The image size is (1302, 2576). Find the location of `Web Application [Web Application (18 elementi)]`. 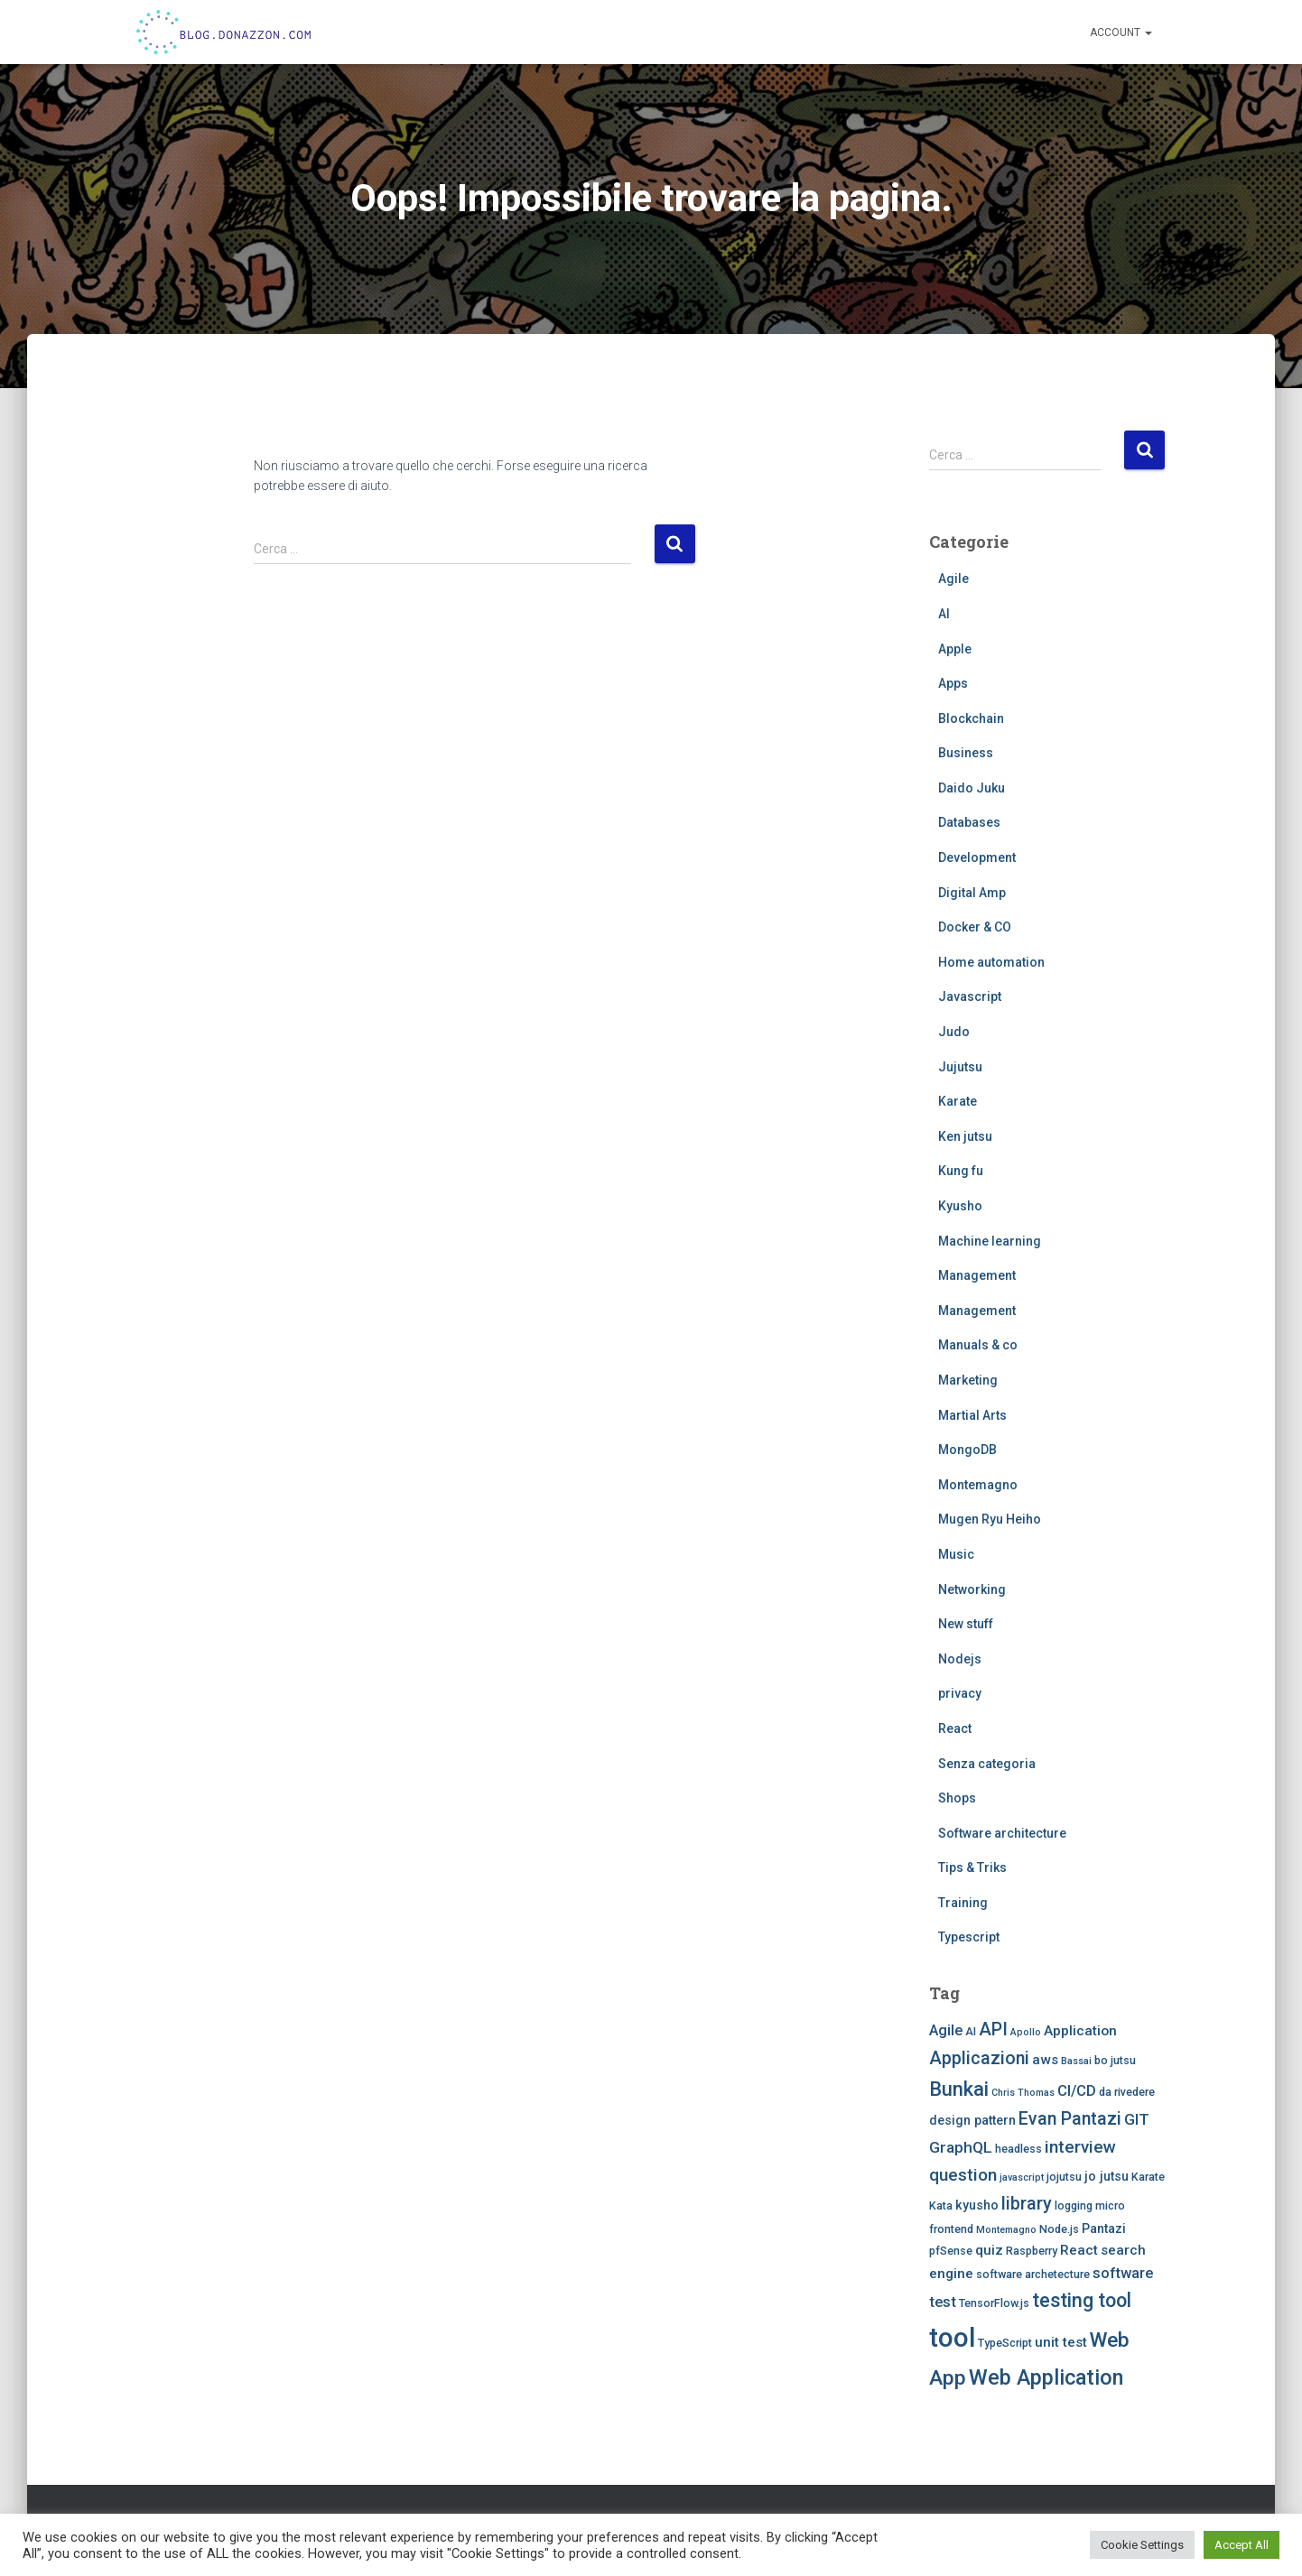

Web Application [Web Application (18 elementi)] is located at coordinates (1046, 2377).